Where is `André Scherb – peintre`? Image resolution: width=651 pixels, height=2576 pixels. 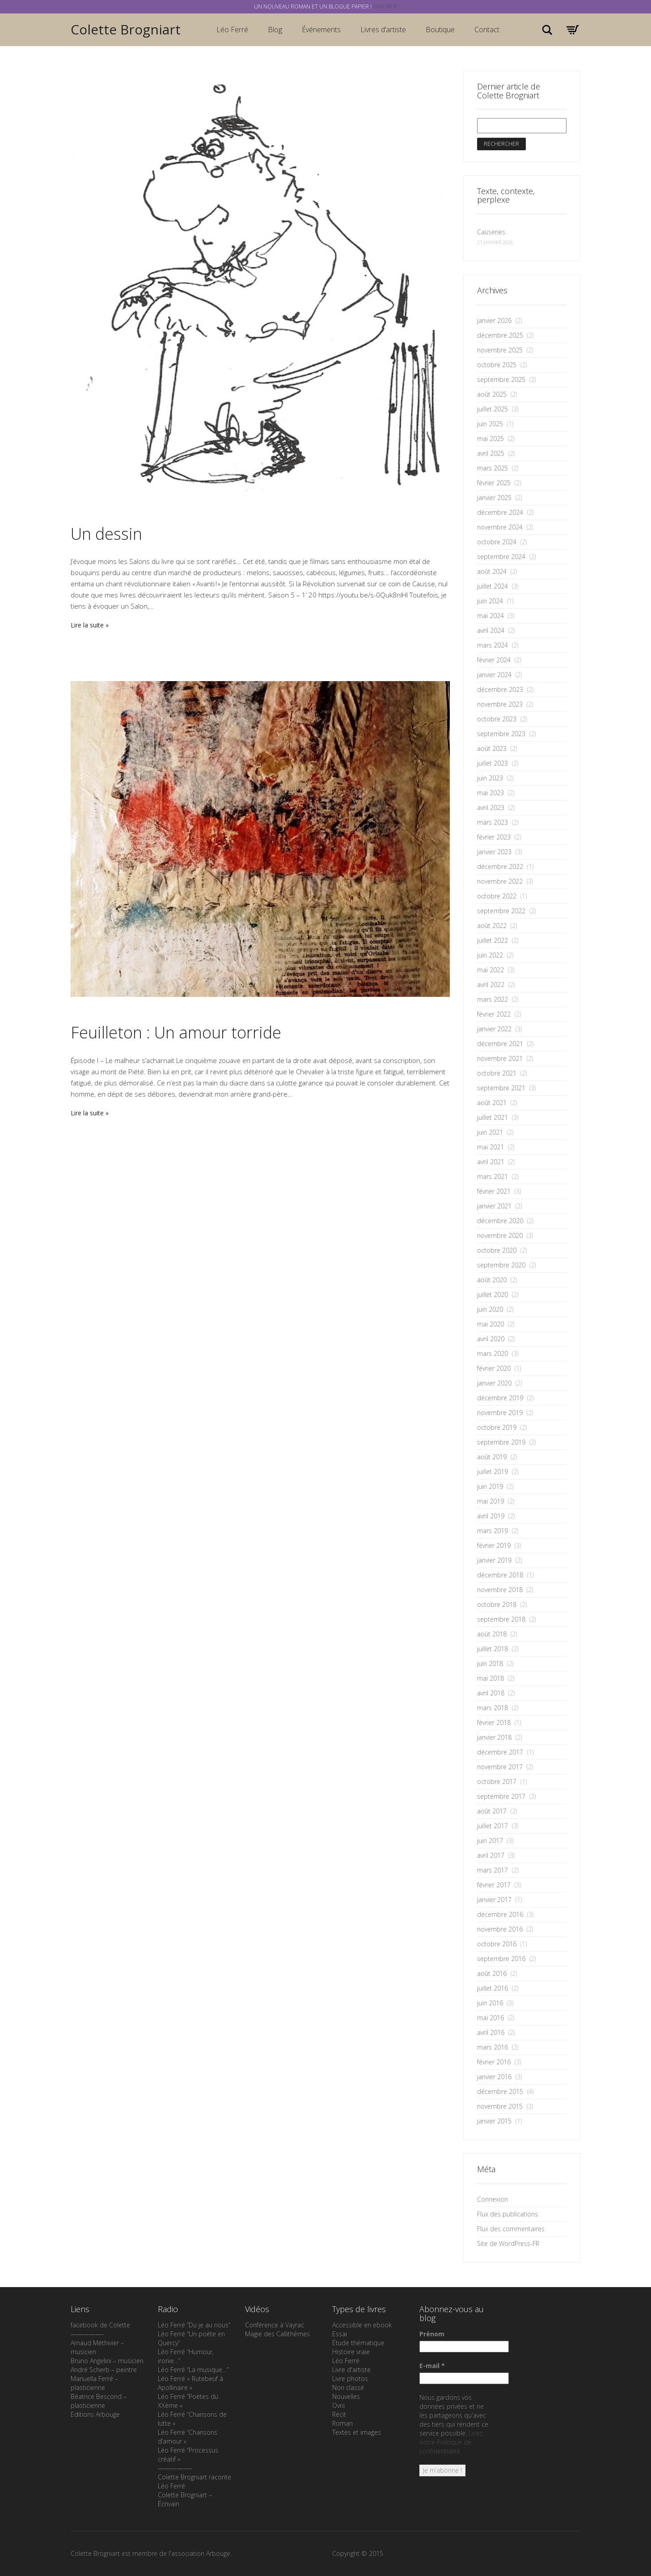
André Scherb – peintre is located at coordinates (104, 2369).